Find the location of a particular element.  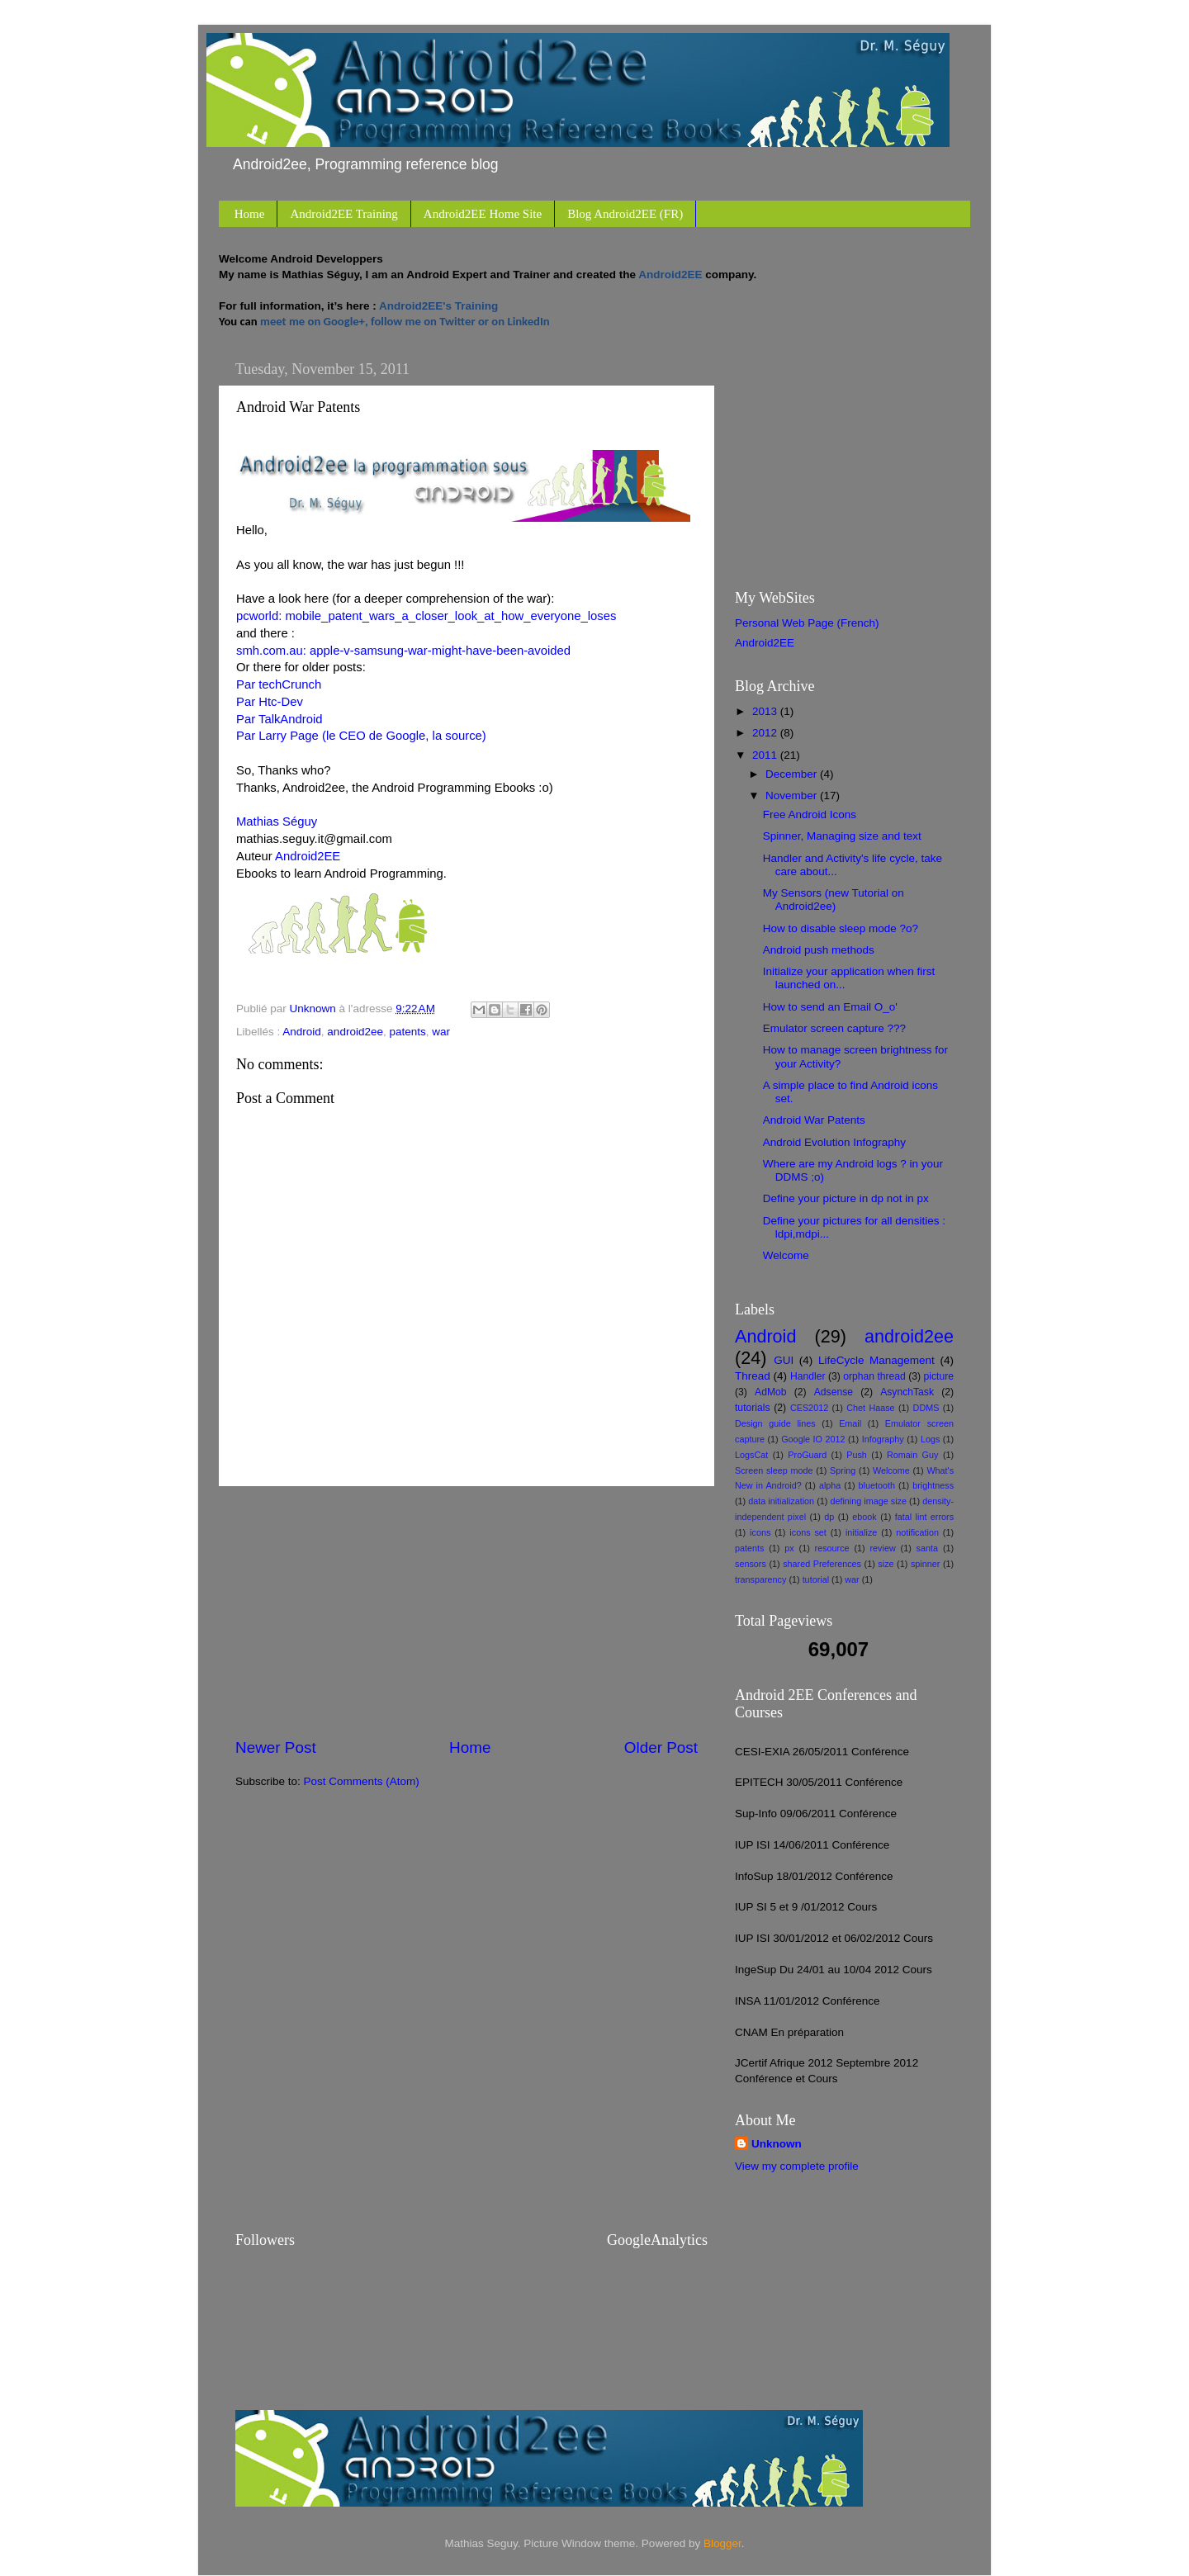

px is located at coordinates (788, 1548).